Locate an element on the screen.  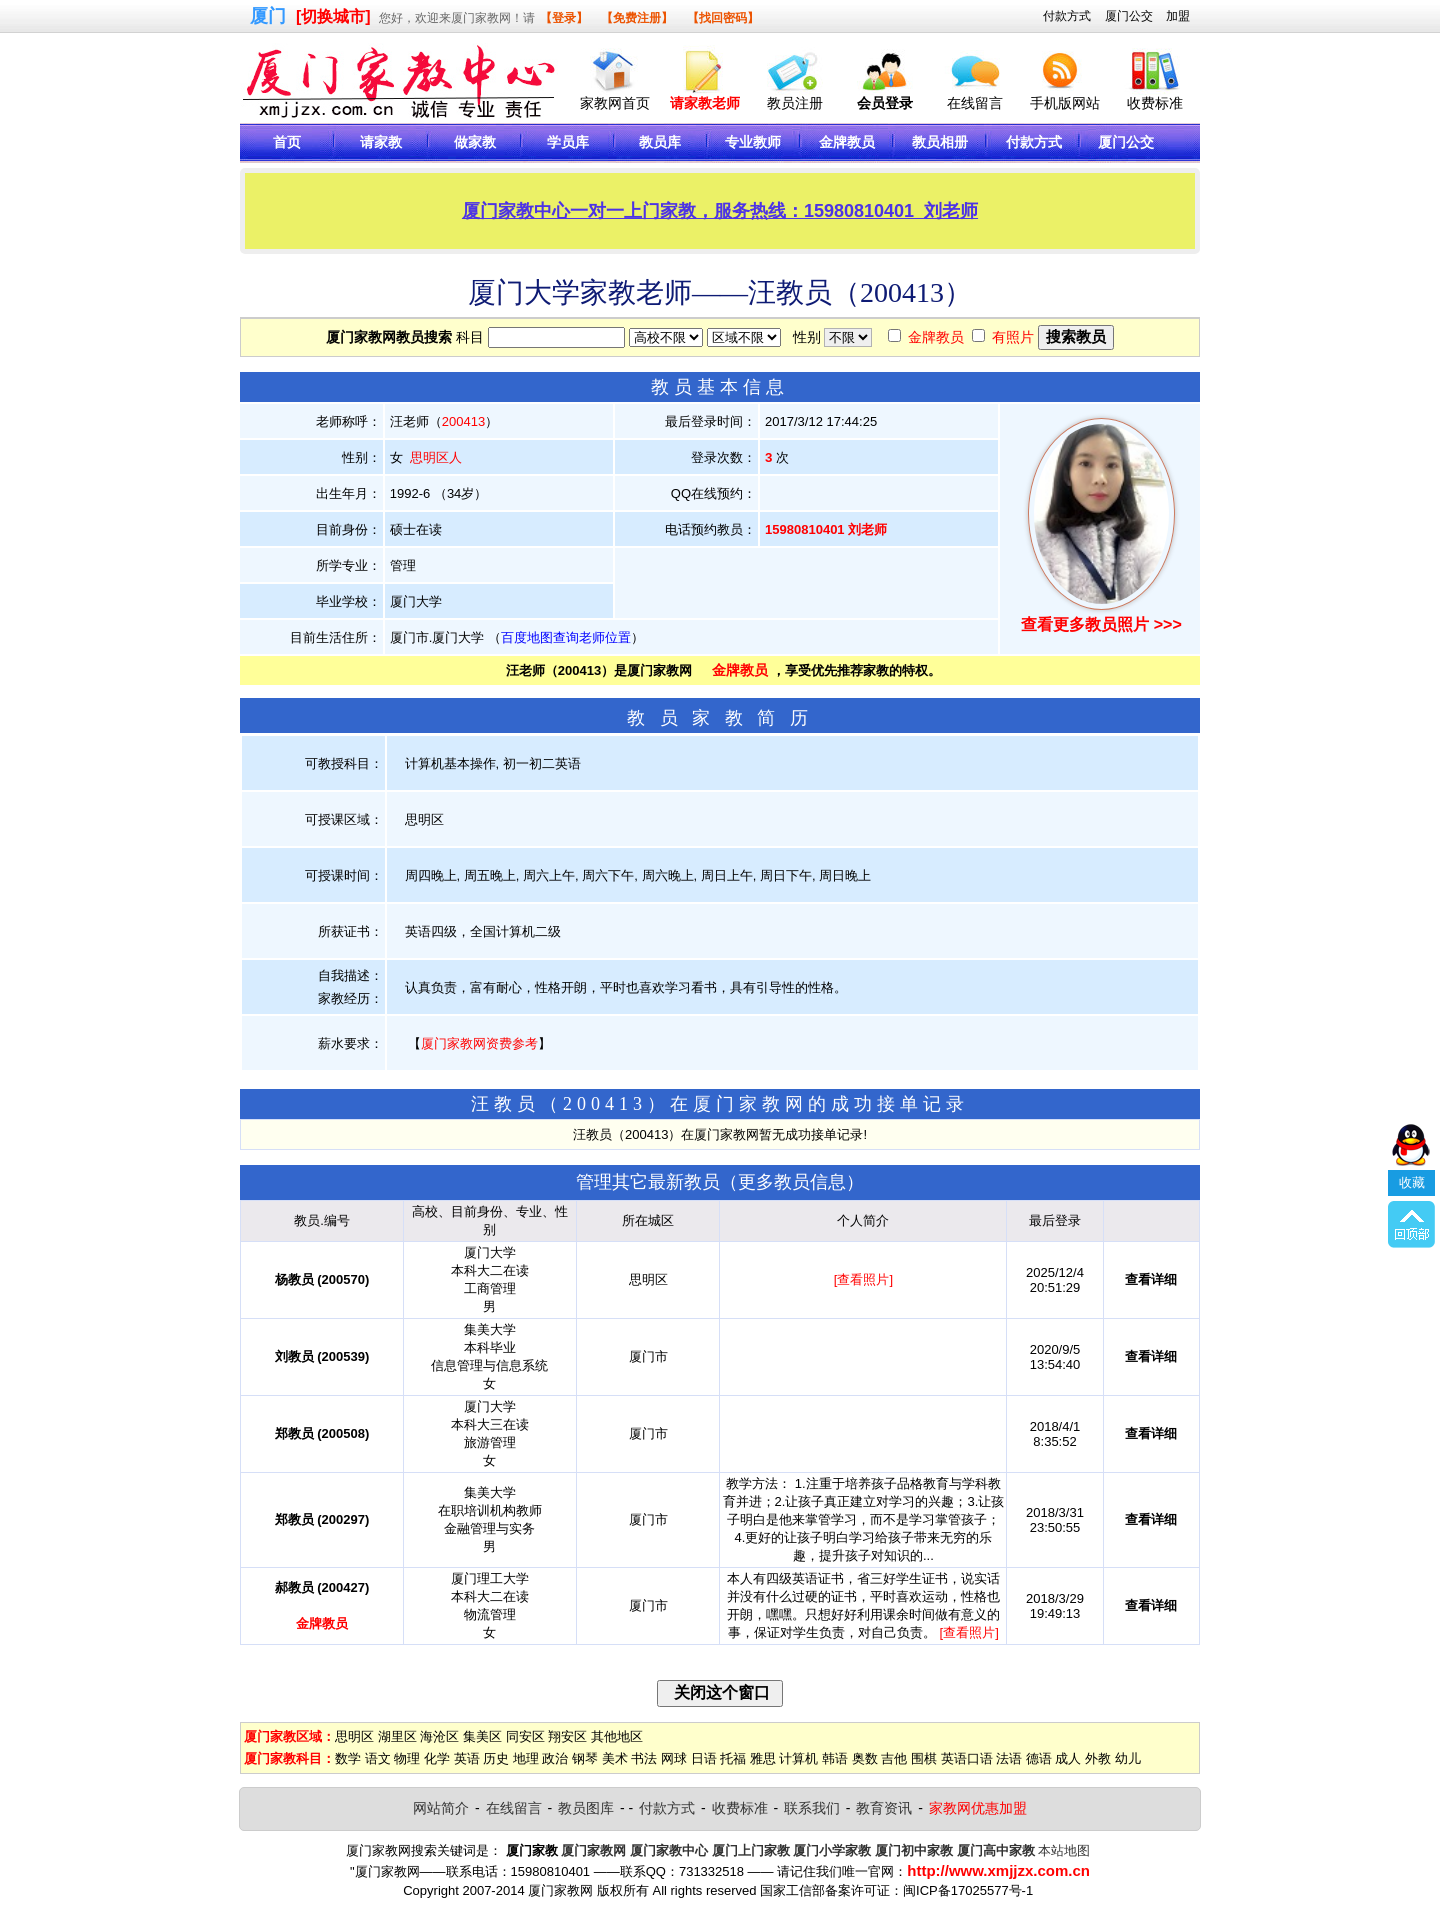
湖里区 is located at coordinates (397, 1736).